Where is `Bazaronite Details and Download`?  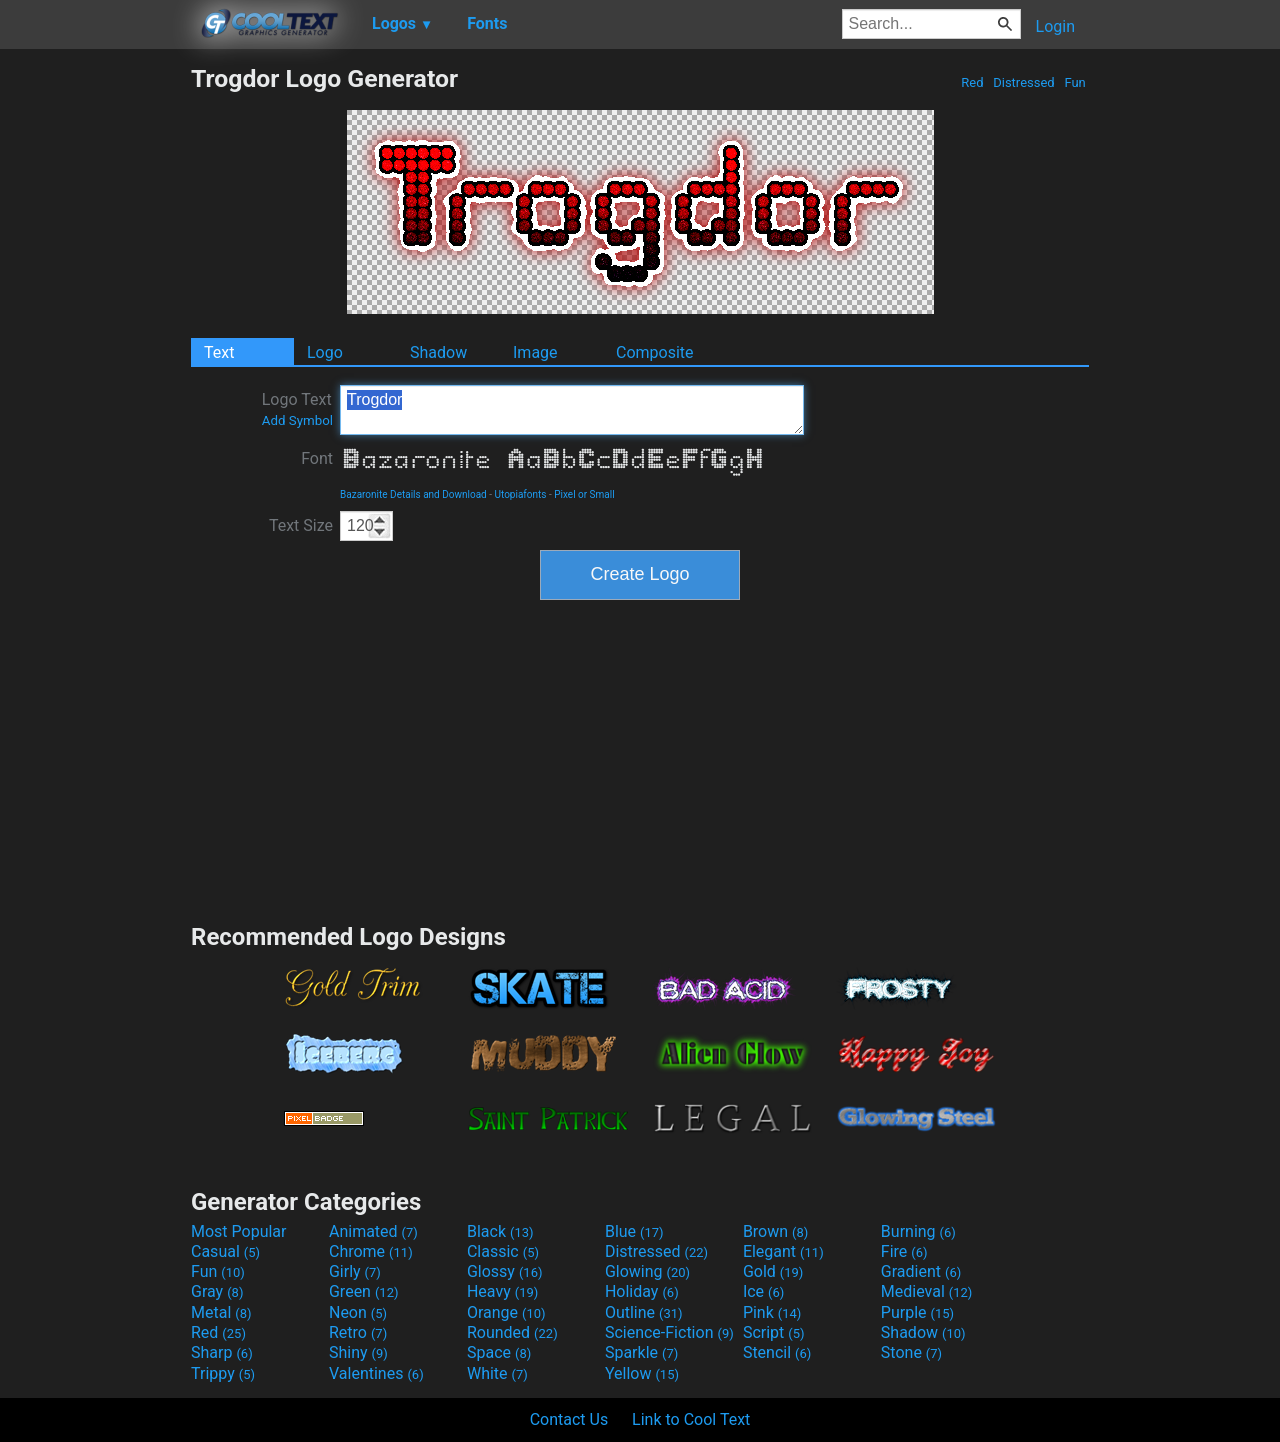 Bazaronite Details and Download is located at coordinates (413, 494).